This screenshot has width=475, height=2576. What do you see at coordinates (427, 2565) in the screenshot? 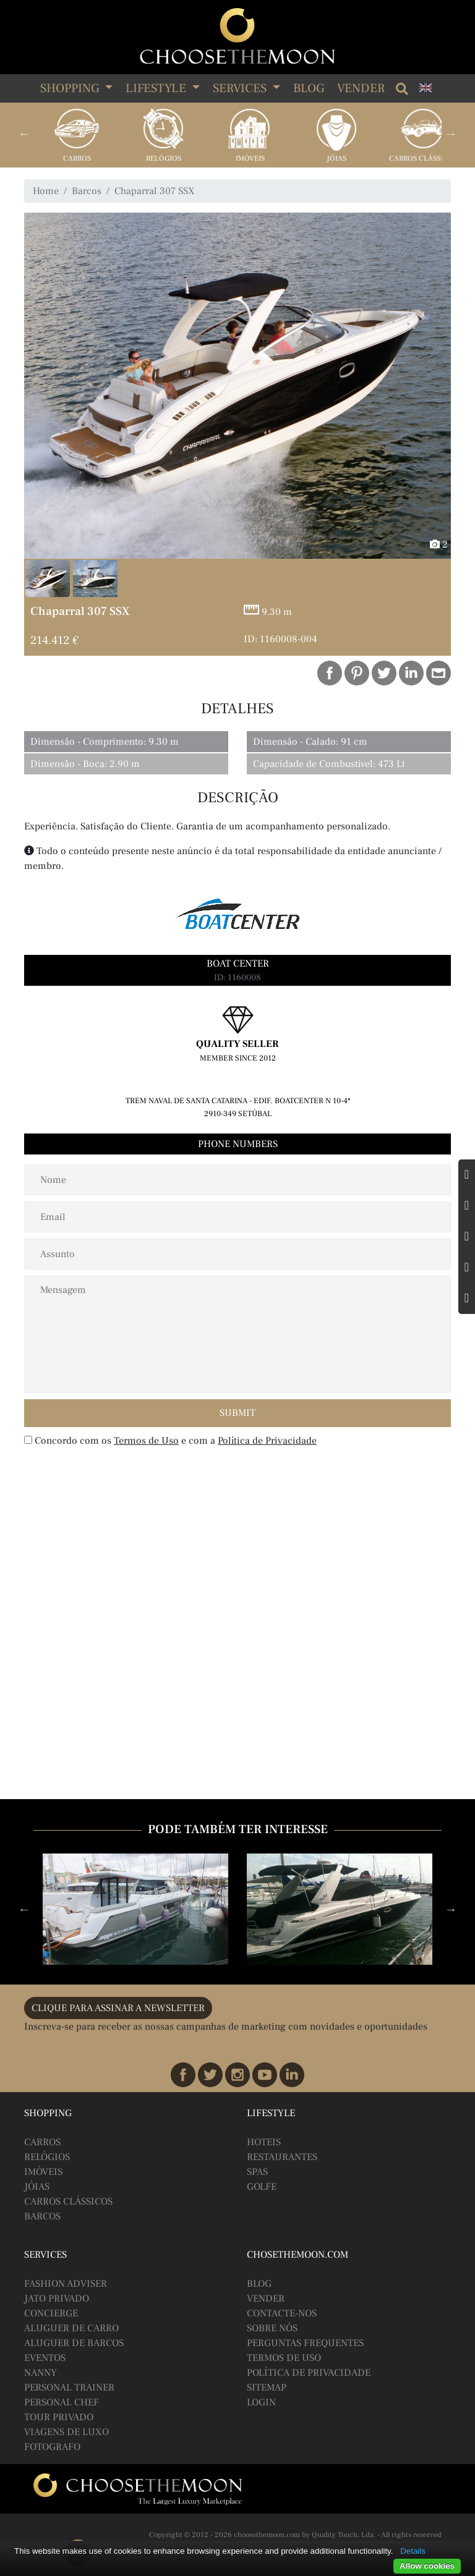
I see `Allow cookies` at bounding box center [427, 2565].